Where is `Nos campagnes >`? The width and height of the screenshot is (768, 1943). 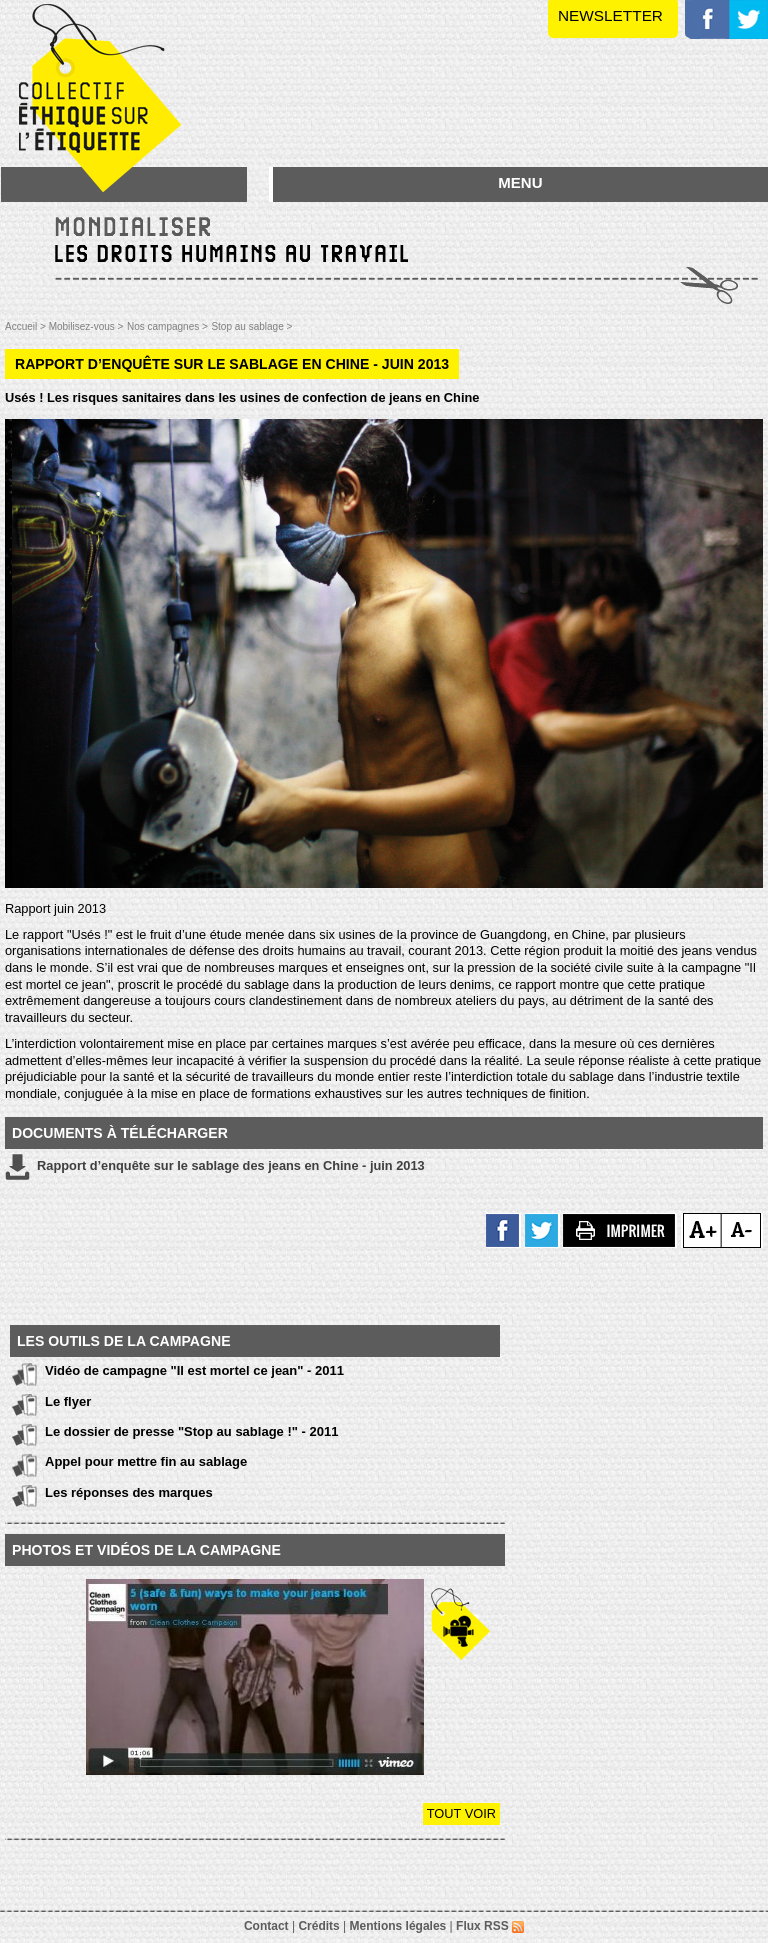 Nos campagnes > is located at coordinates (167, 326).